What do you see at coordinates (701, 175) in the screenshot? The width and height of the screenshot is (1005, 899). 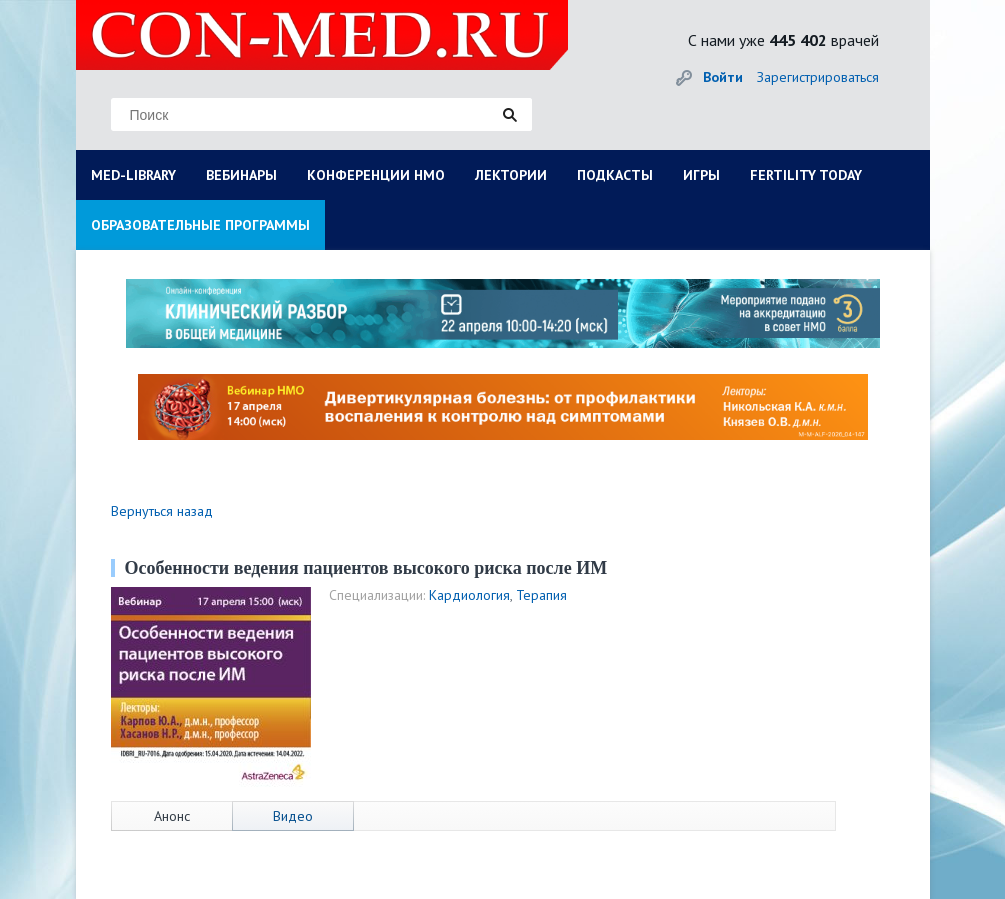 I see `ИГРЫ` at bounding box center [701, 175].